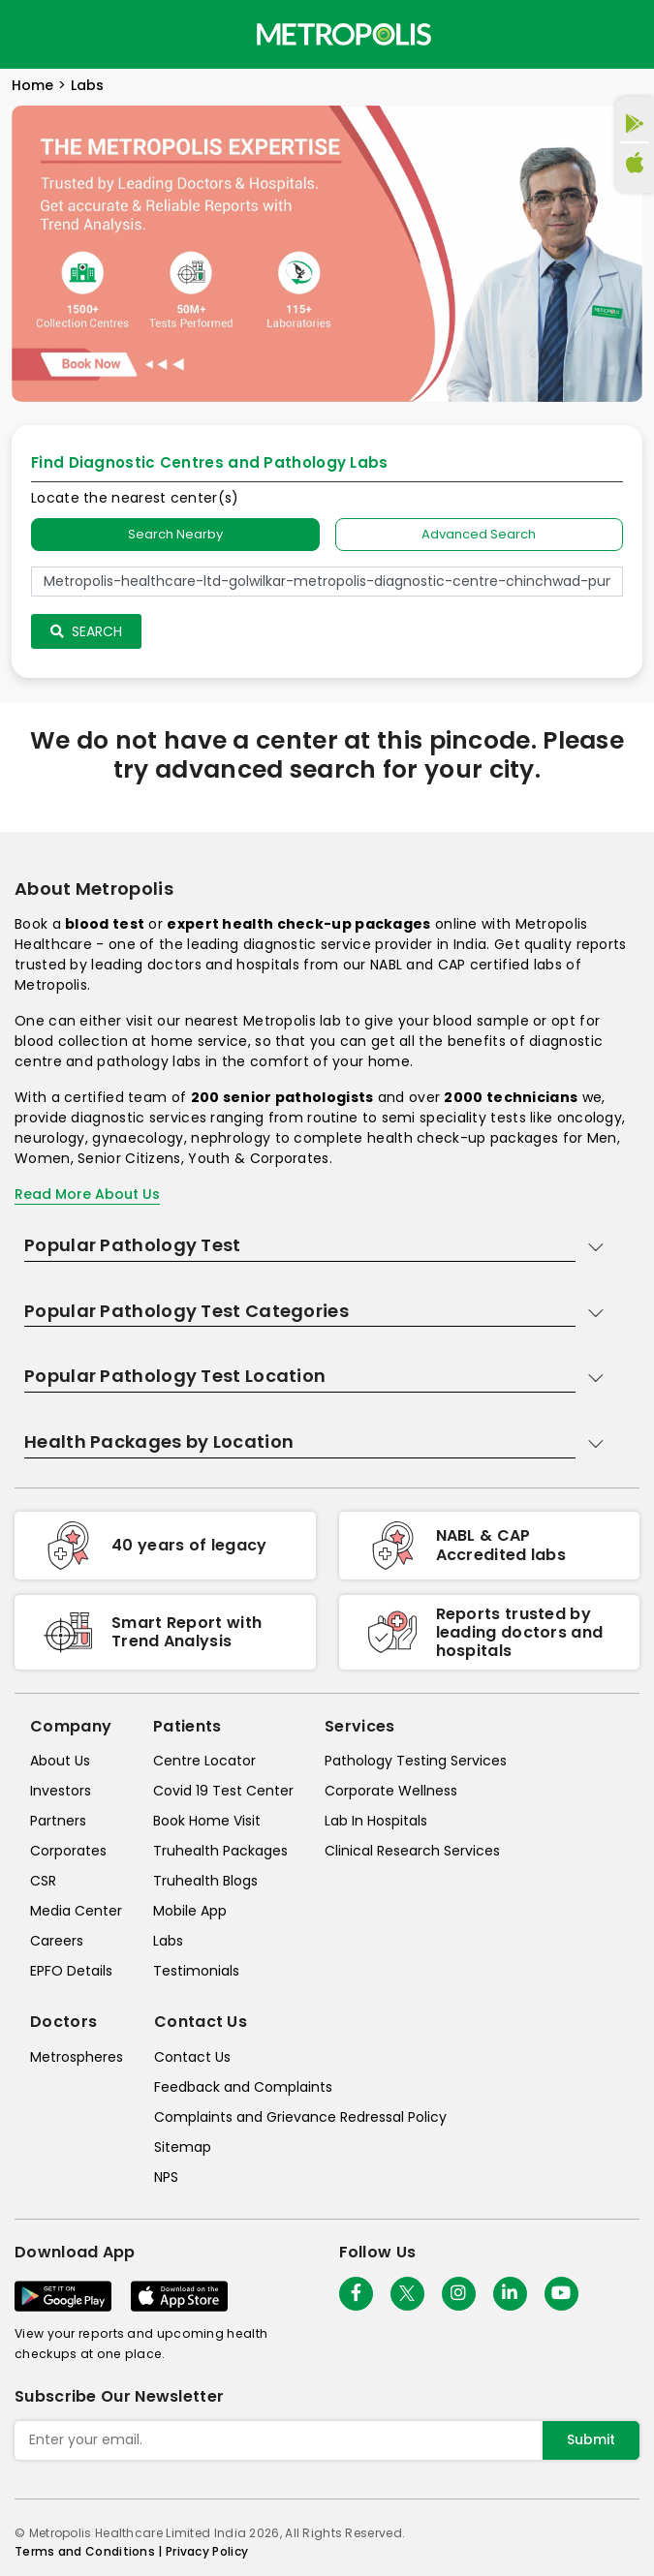 This screenshot has height=2576, width=654. Describe the element at coordinates (391, 1790) in the screenshot. I see `Corporate Wellness [corporate-wellness]` at that location.